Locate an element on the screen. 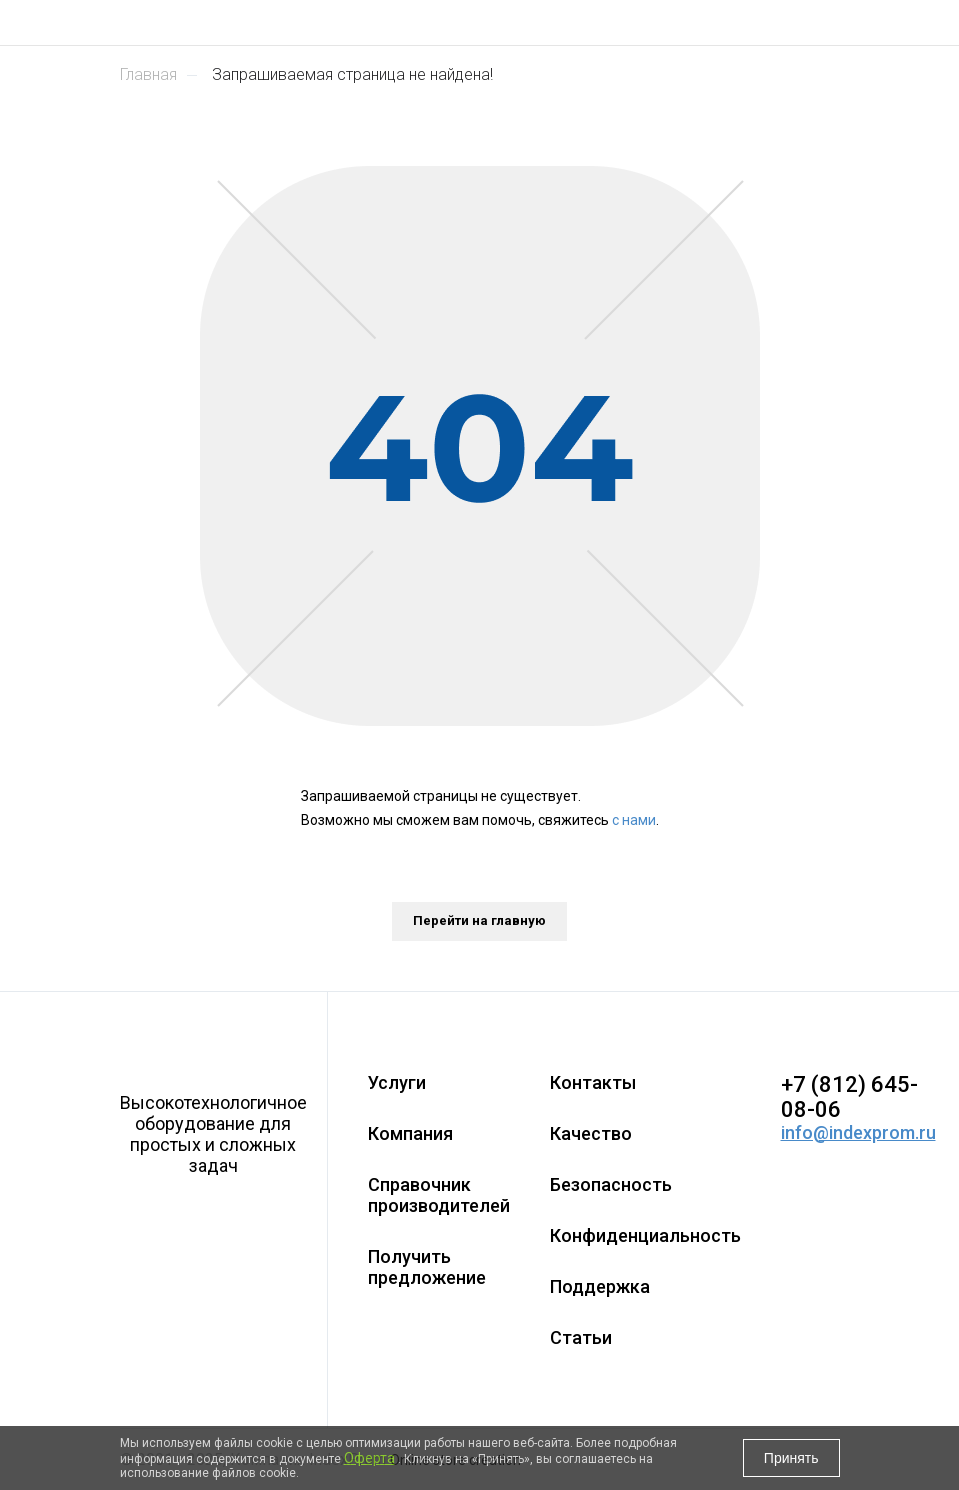  Главная is located at coordinates (148, 74).